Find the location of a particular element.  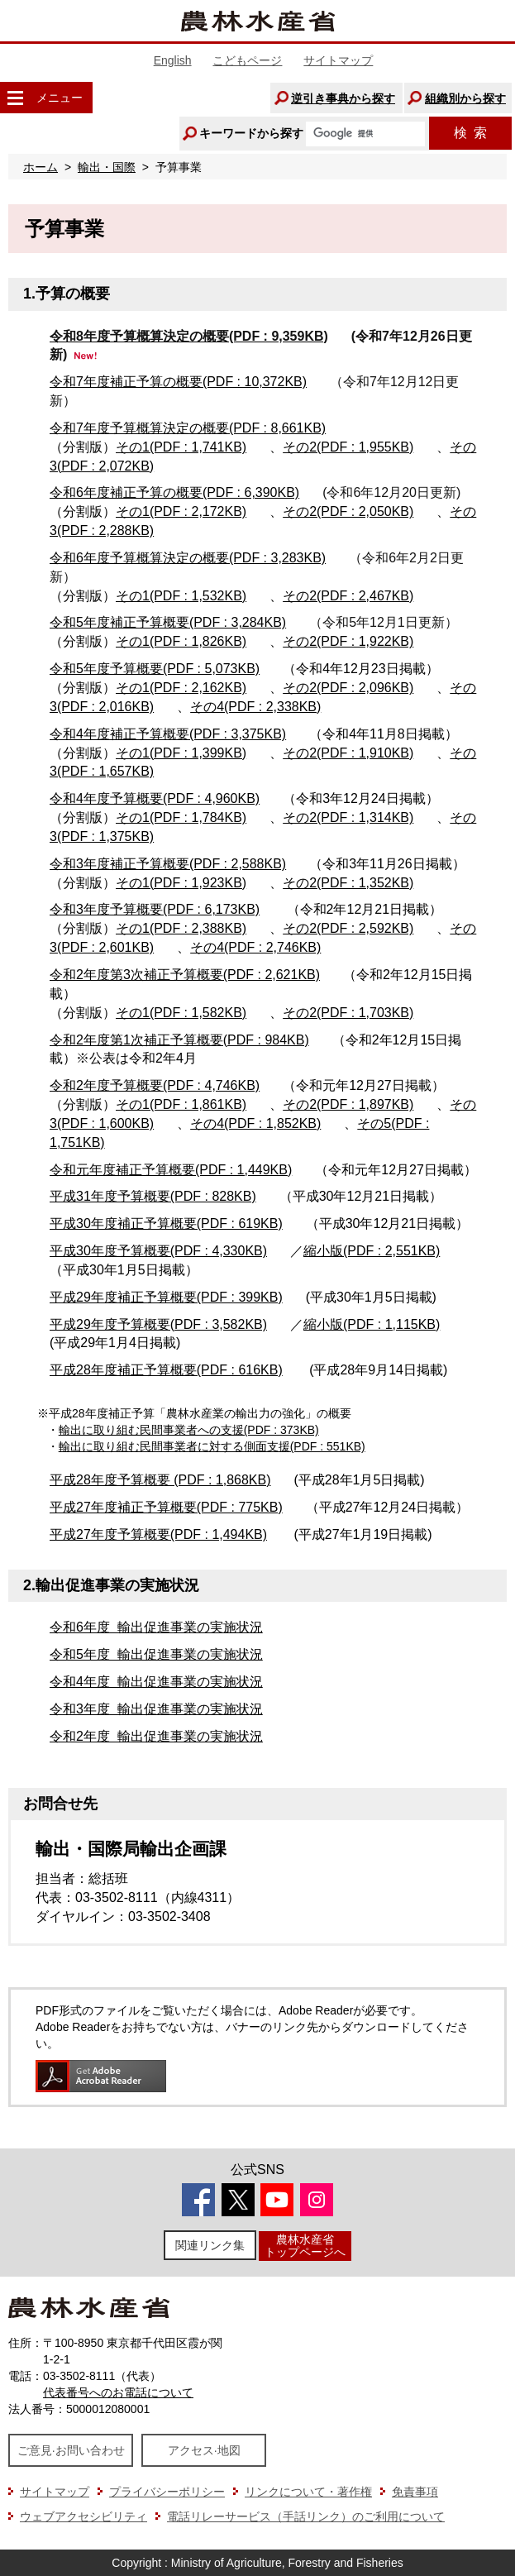

平成28年度補正予算概要(PDF : 616KB) is located at coordinates (166, 1370).